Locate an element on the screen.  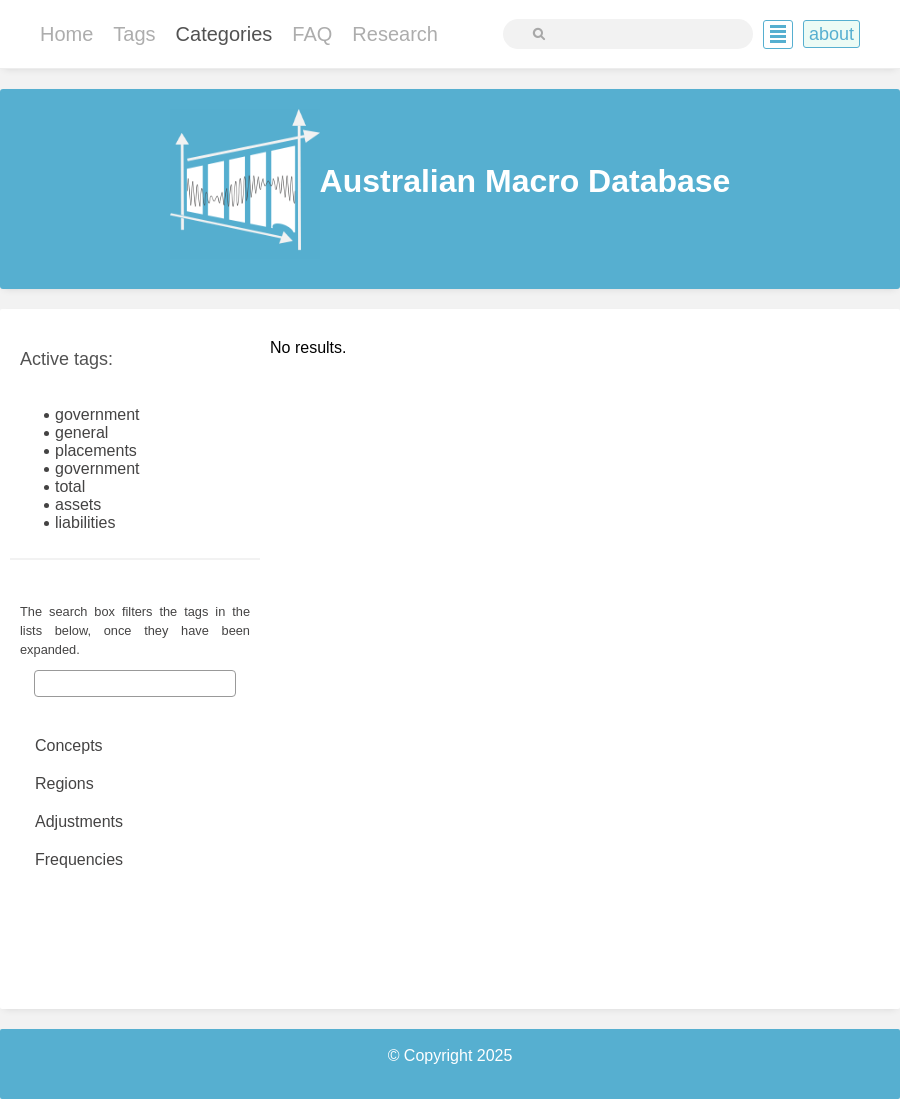
Home is located at coordinates (66, 34).